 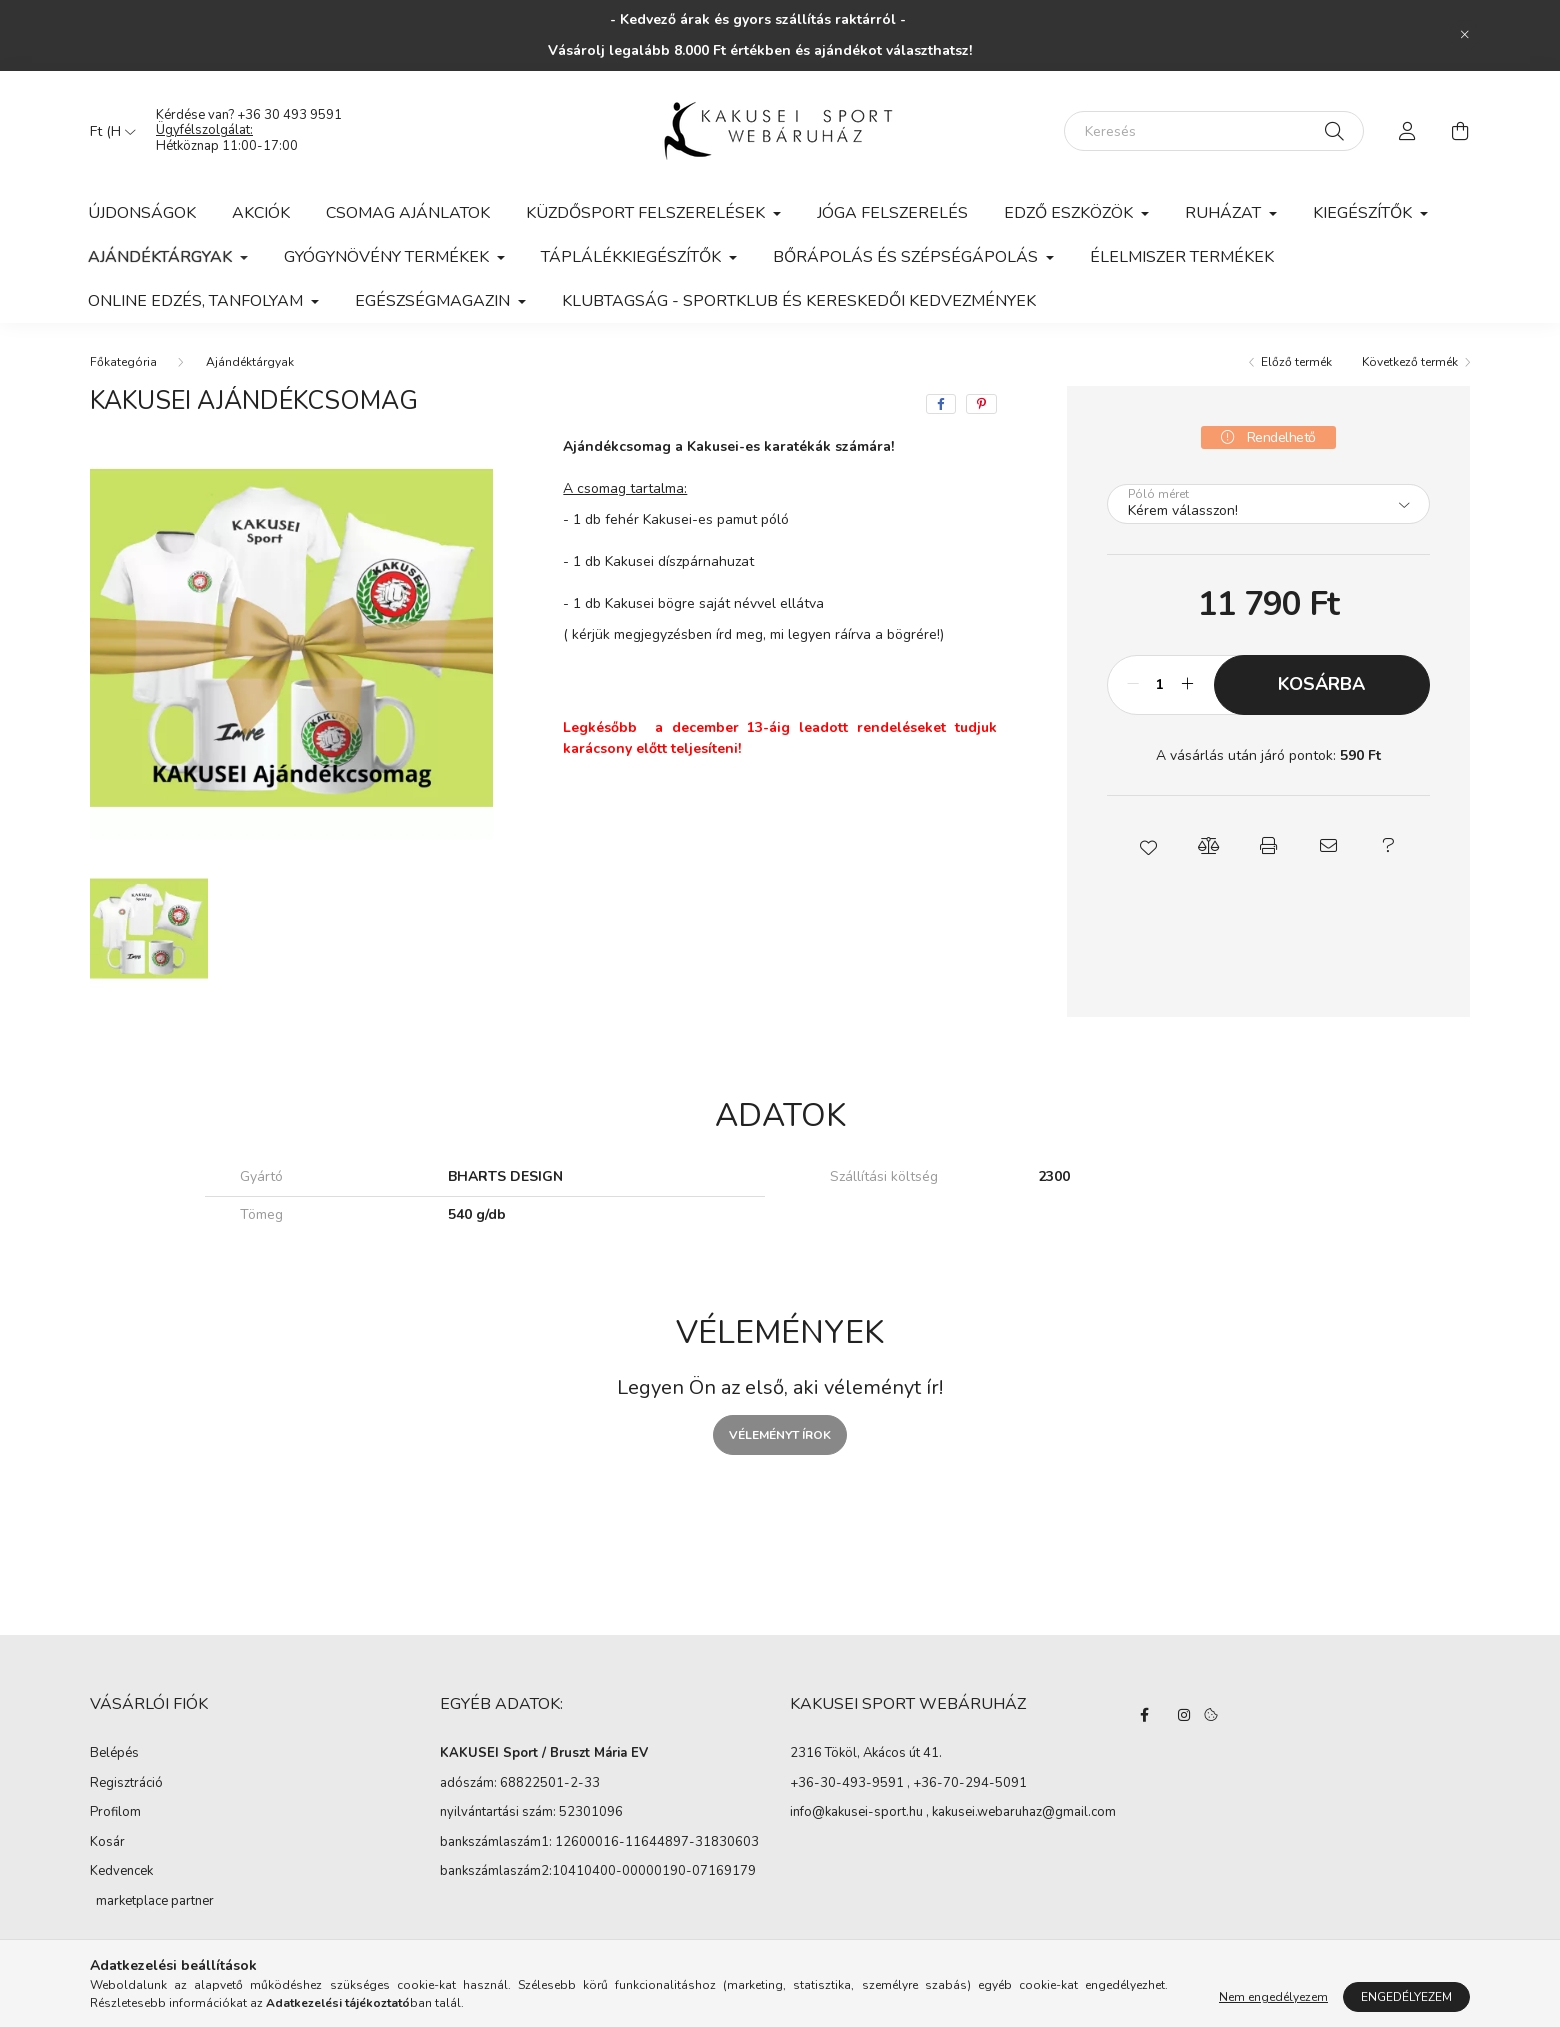 I want to click on Következő termék, so click(x=1410, y=362).